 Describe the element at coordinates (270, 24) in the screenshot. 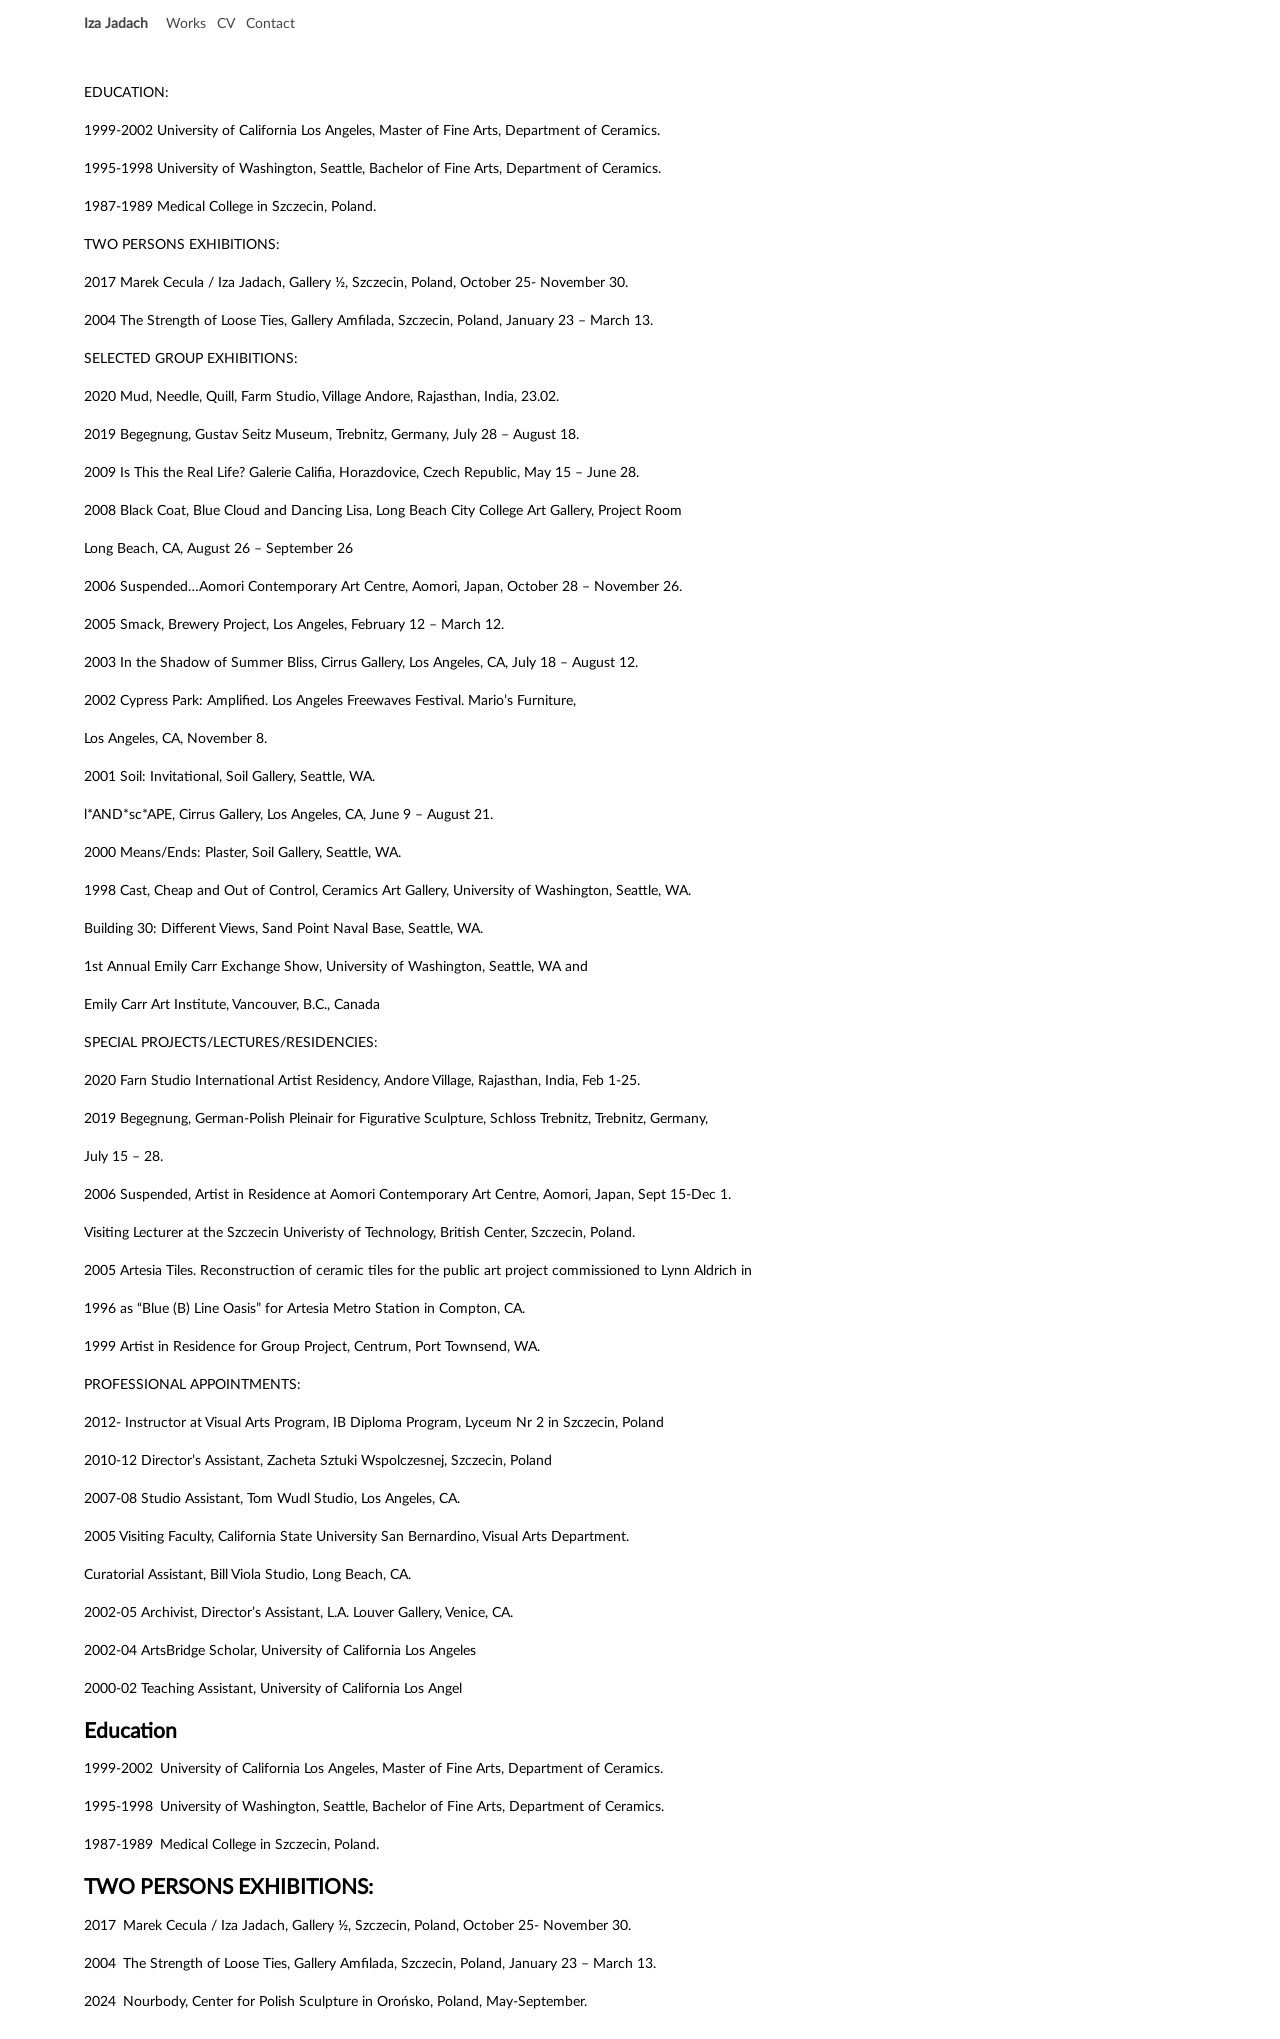

I see `Contact` at that location.